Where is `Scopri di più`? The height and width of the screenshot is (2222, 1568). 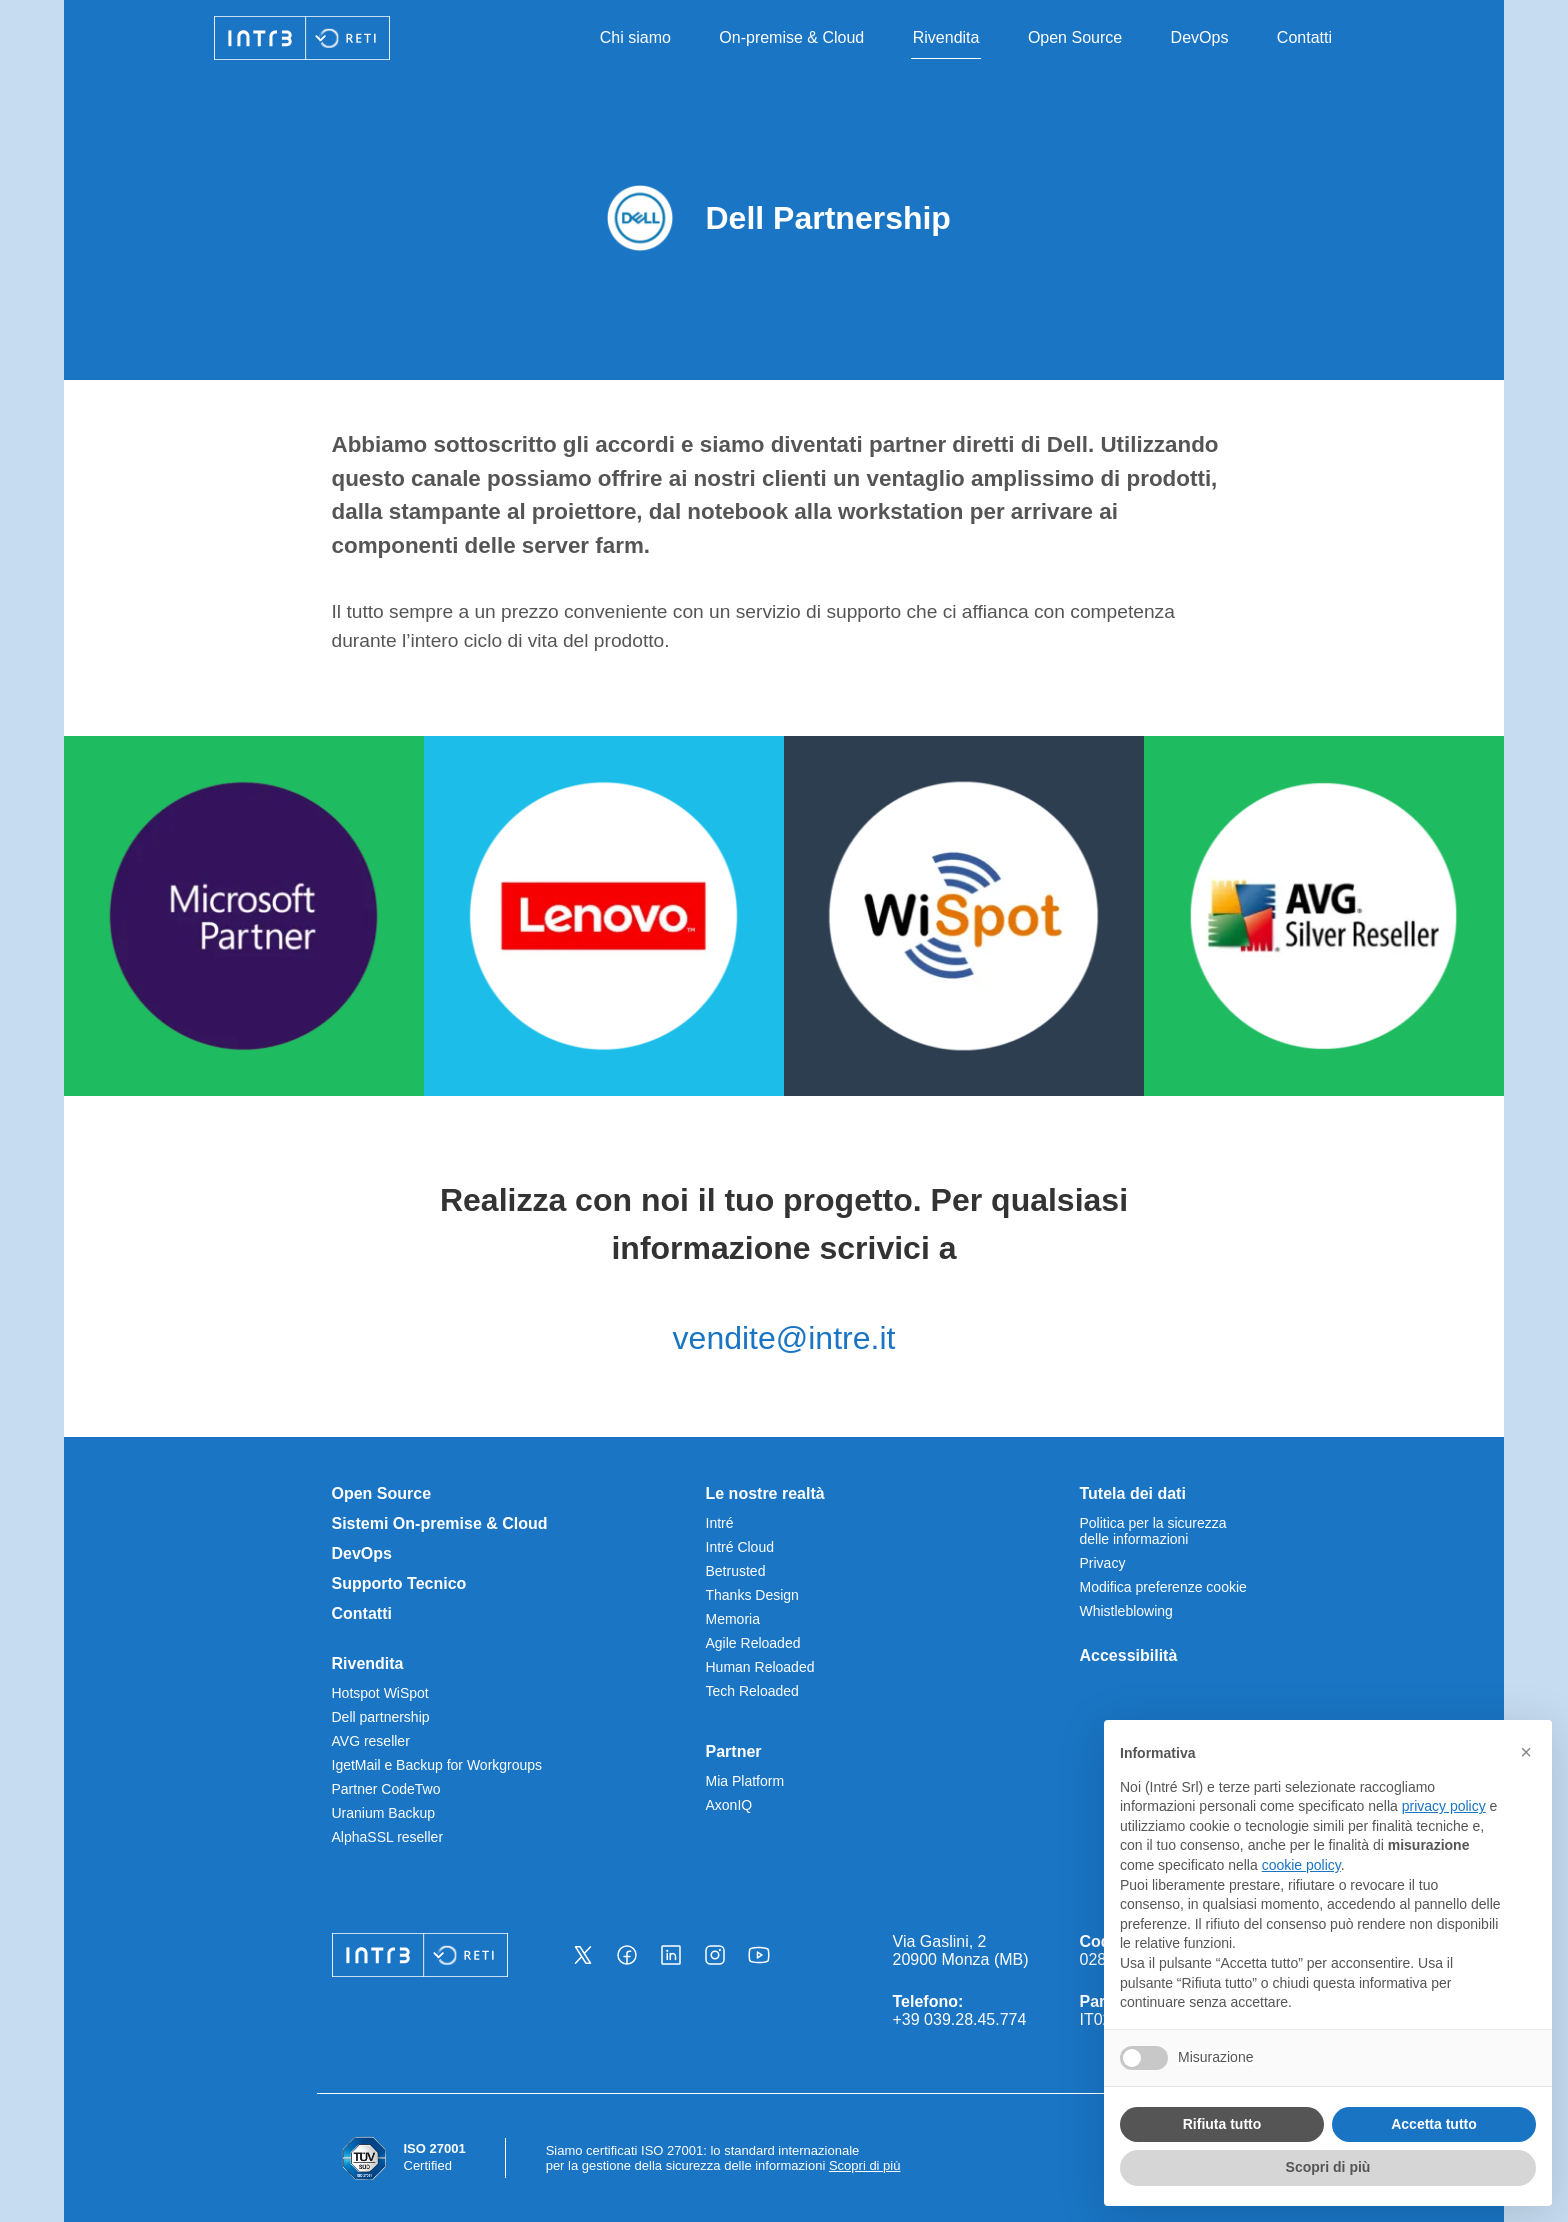
Scopri di più is located at coordinates (865, 2165).